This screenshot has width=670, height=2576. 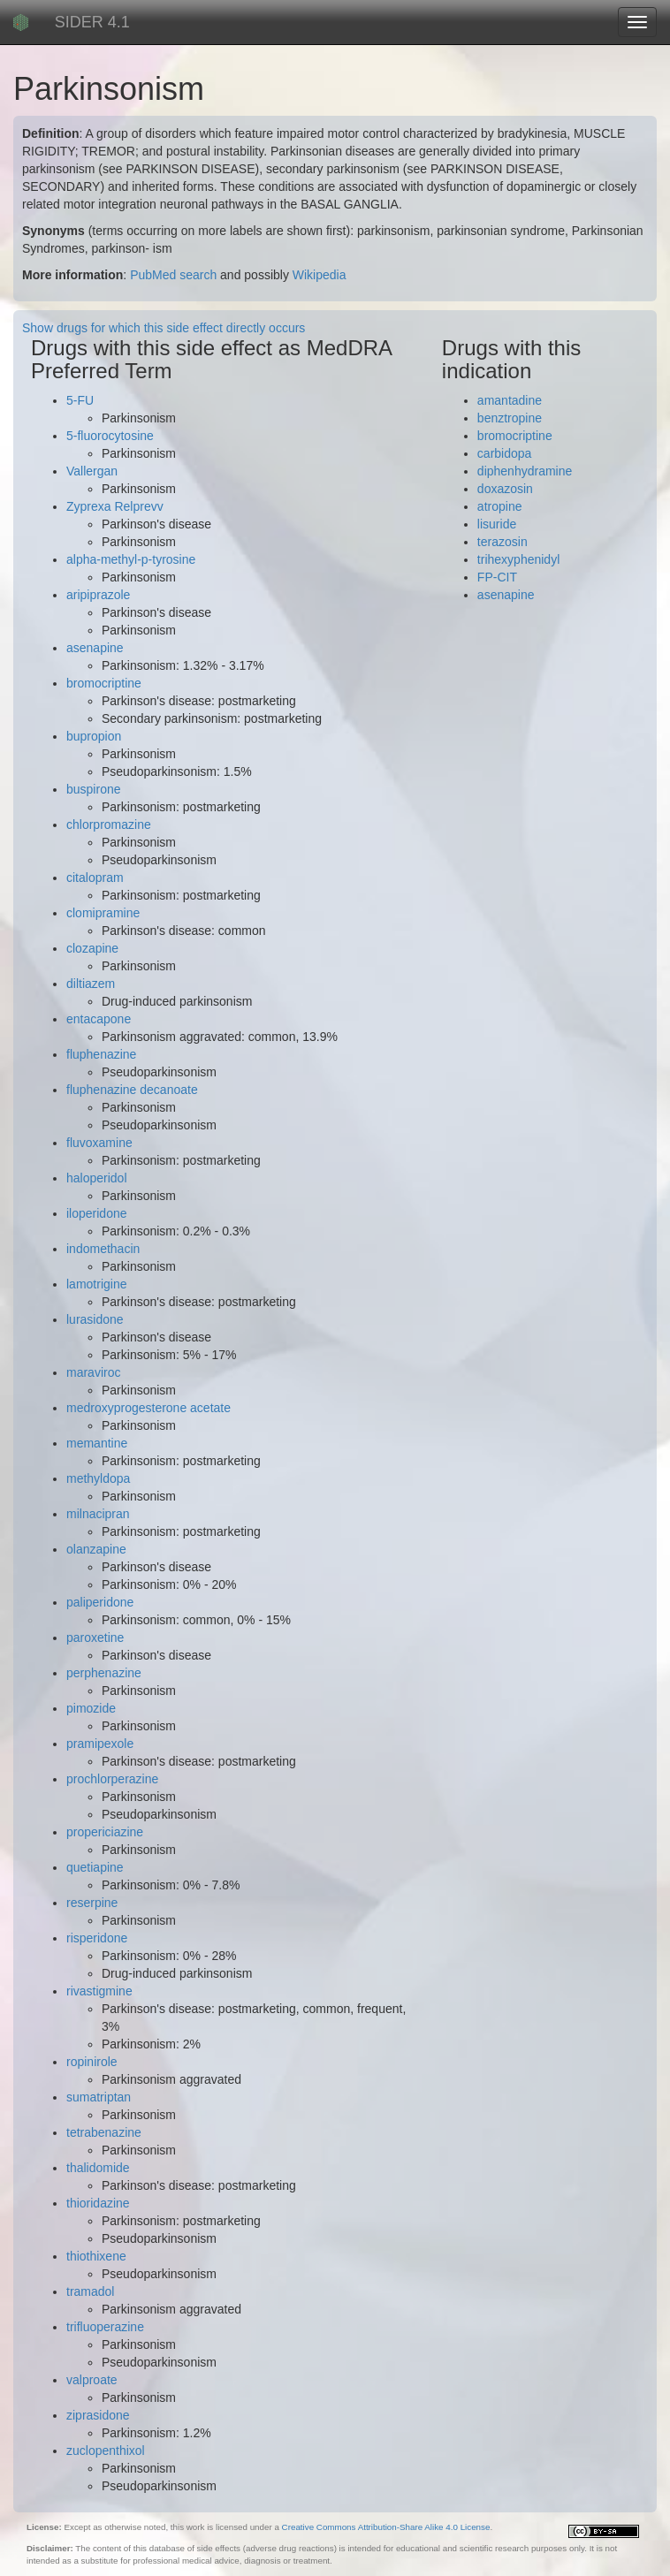 What do you see at coordinates (96, 1284) in the screenshot?
I see `lamotrigine` at bounding box center [96, 1284].